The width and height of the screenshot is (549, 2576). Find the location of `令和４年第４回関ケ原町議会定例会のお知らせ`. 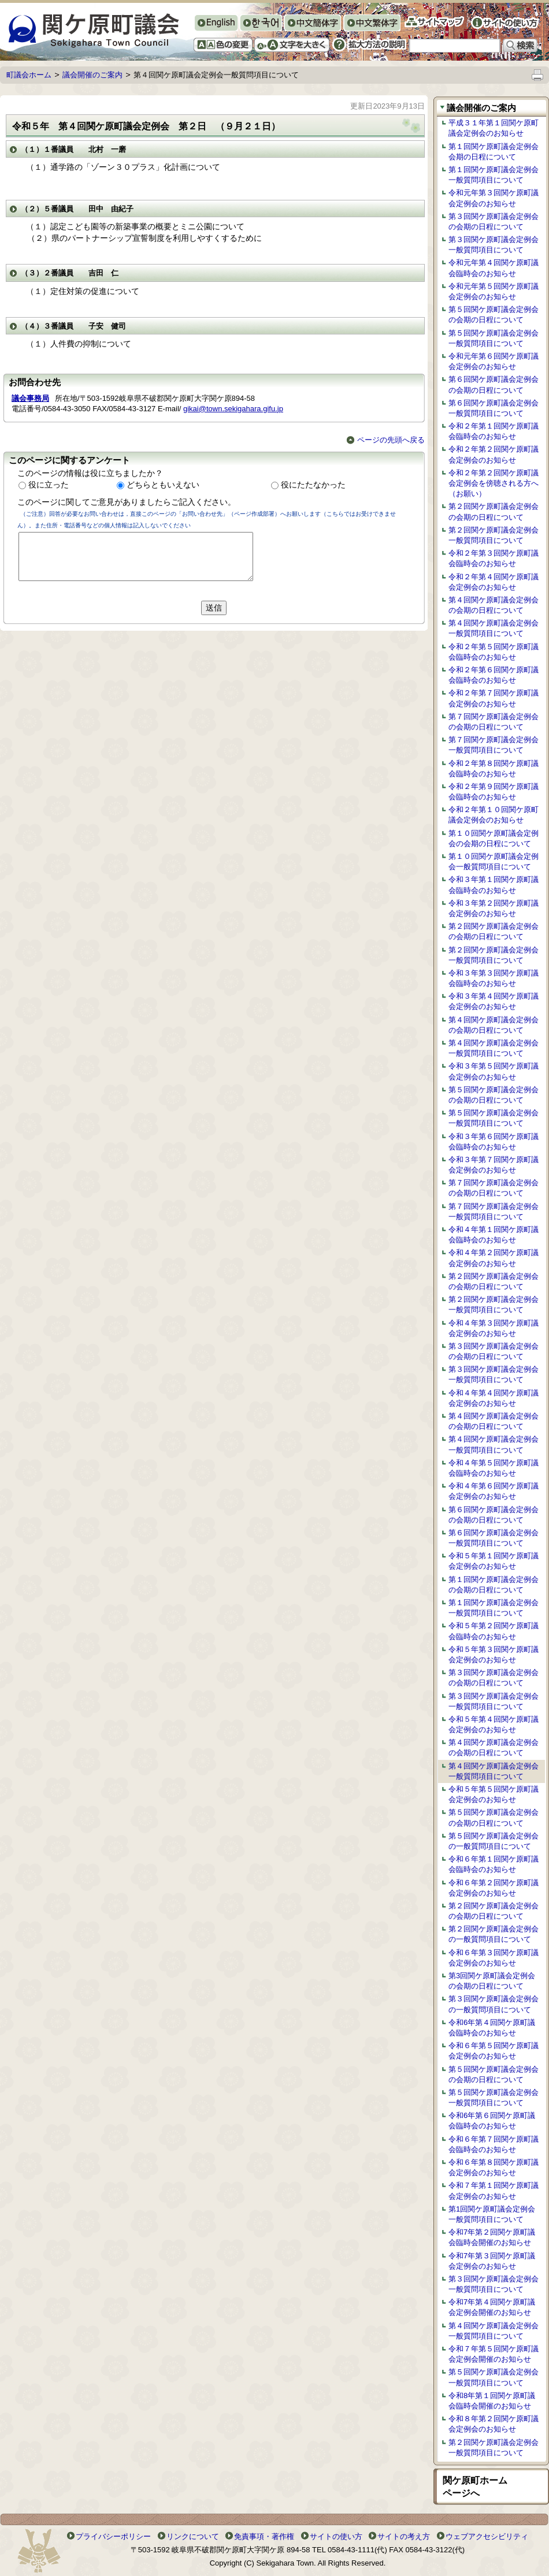

令和４年第４回関ケ原町議会定例会のお知らせ is located at coordinates (493, 1398).